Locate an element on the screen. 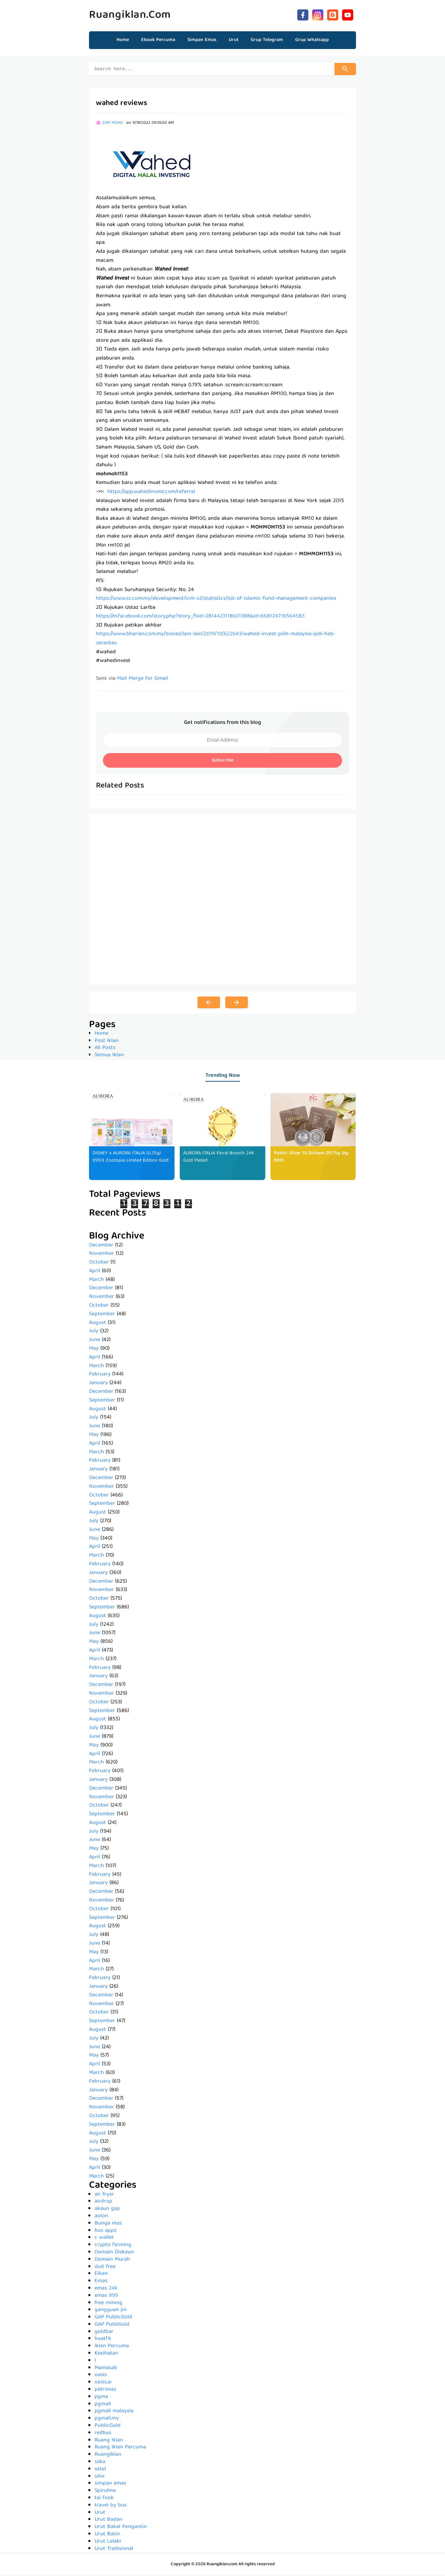  pgma is located at coordinates (101, 2398).